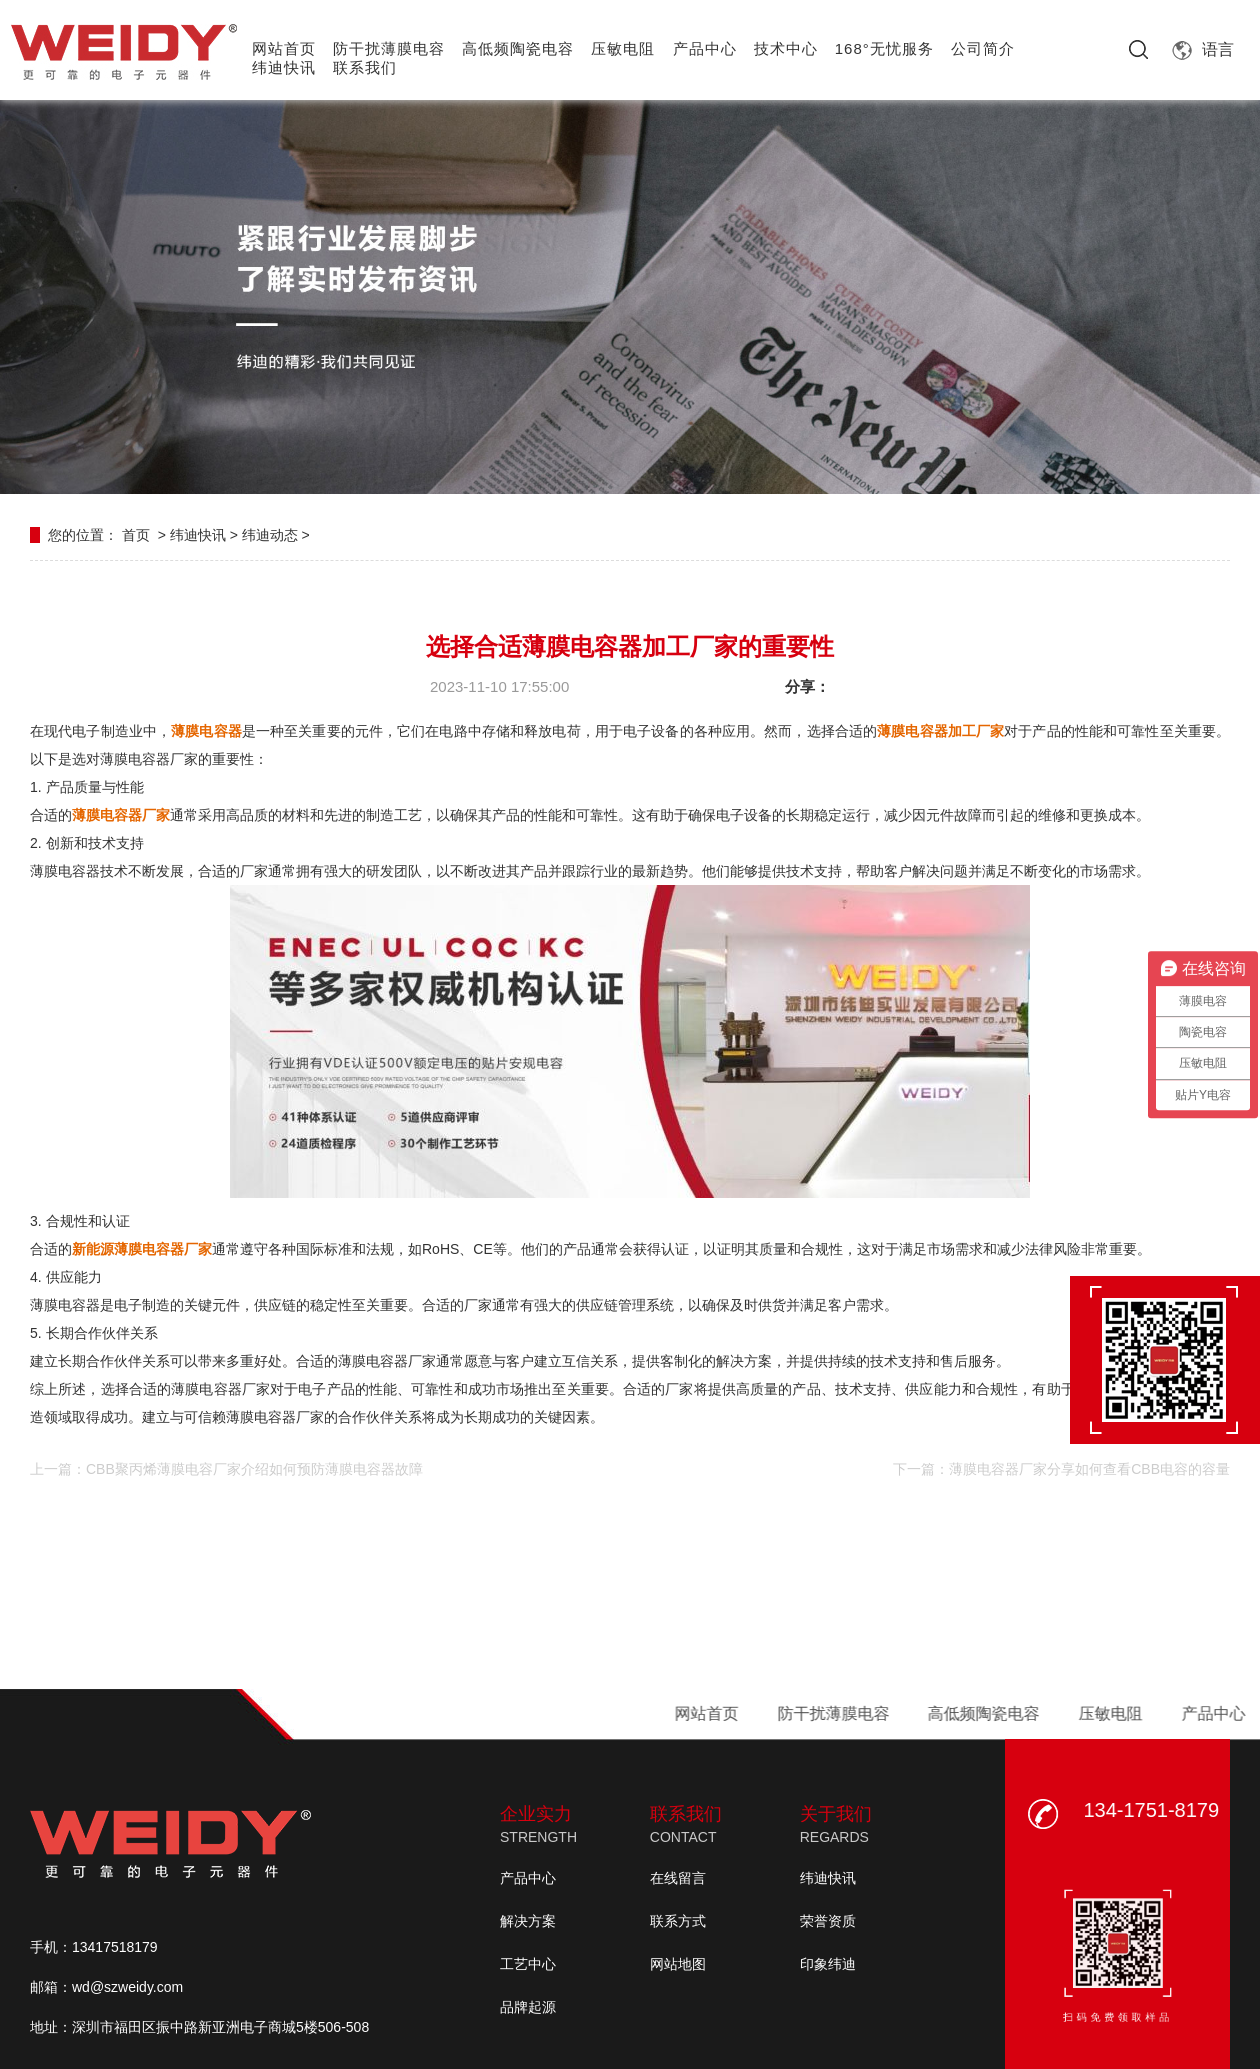 The image size is (1260, 2069). What do you see at coordinates (983, 48) in the screenshot?
I see `公司简介` at bounding box center [983, 48].